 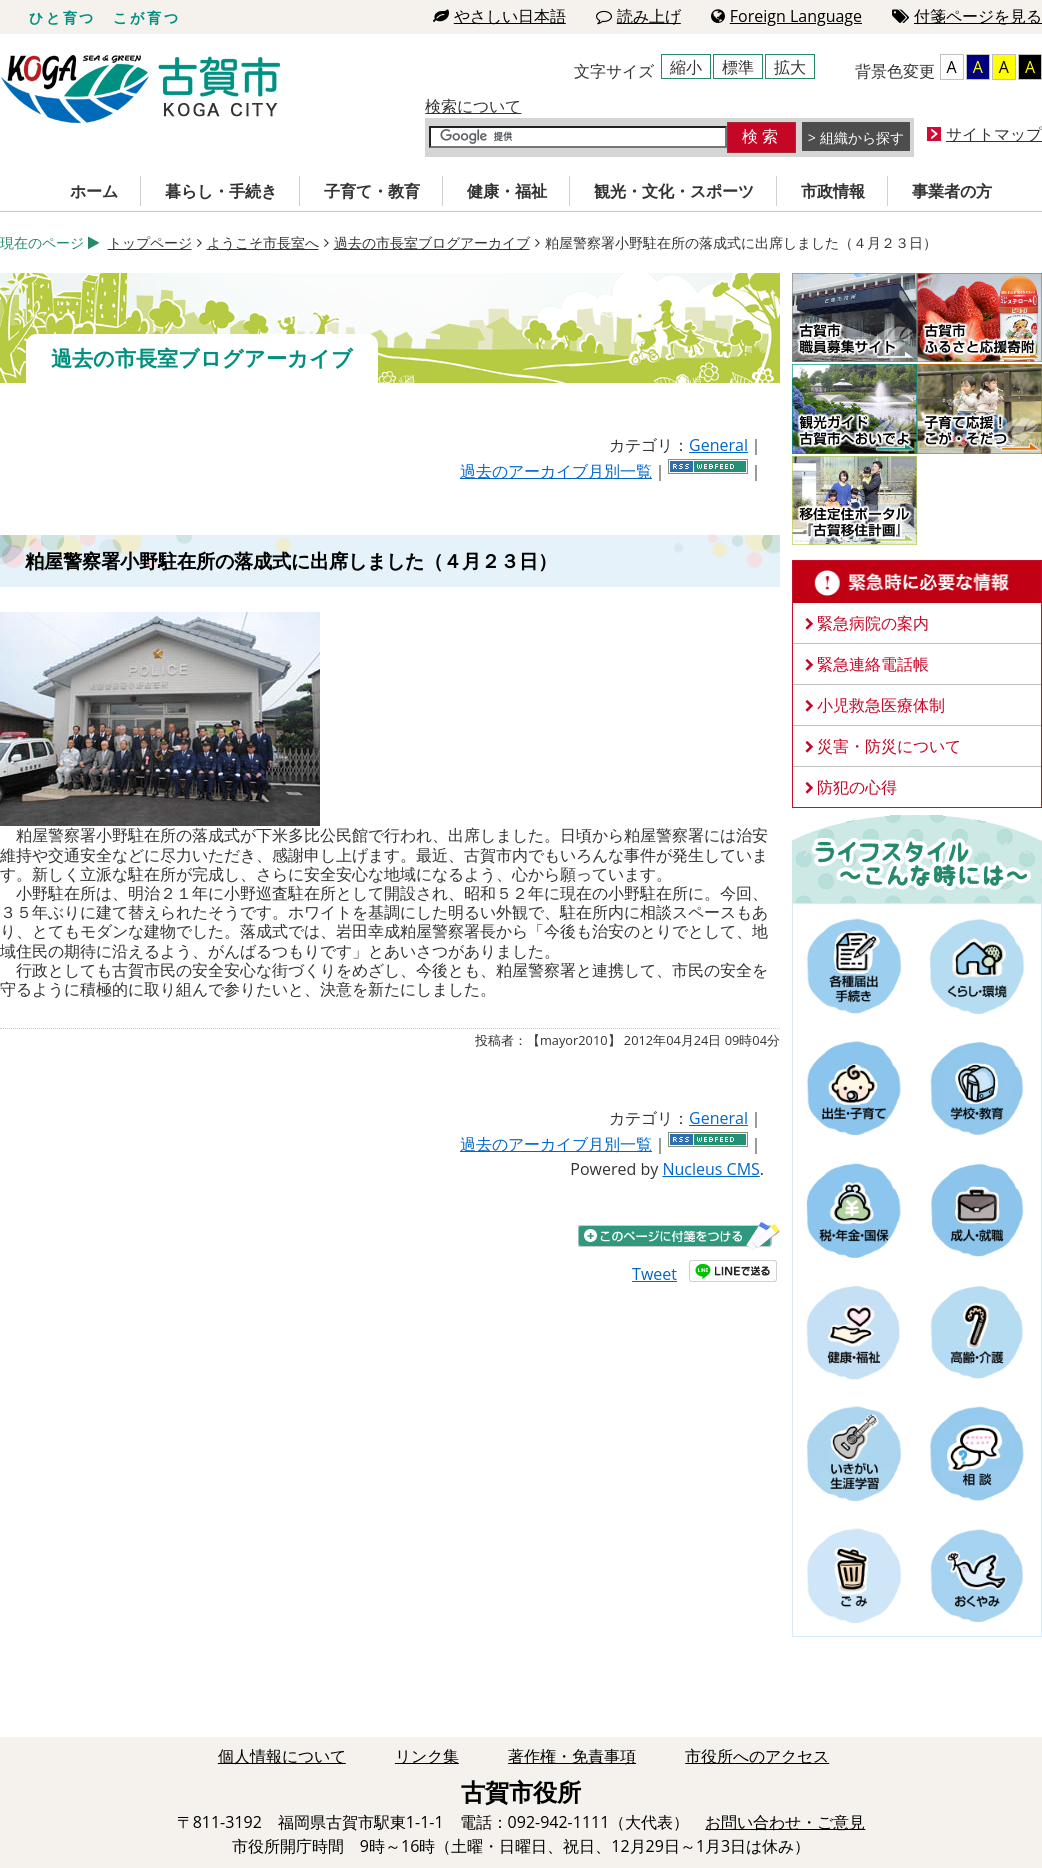 I want to click on 子育て・教育, so click(x=372, y=191).